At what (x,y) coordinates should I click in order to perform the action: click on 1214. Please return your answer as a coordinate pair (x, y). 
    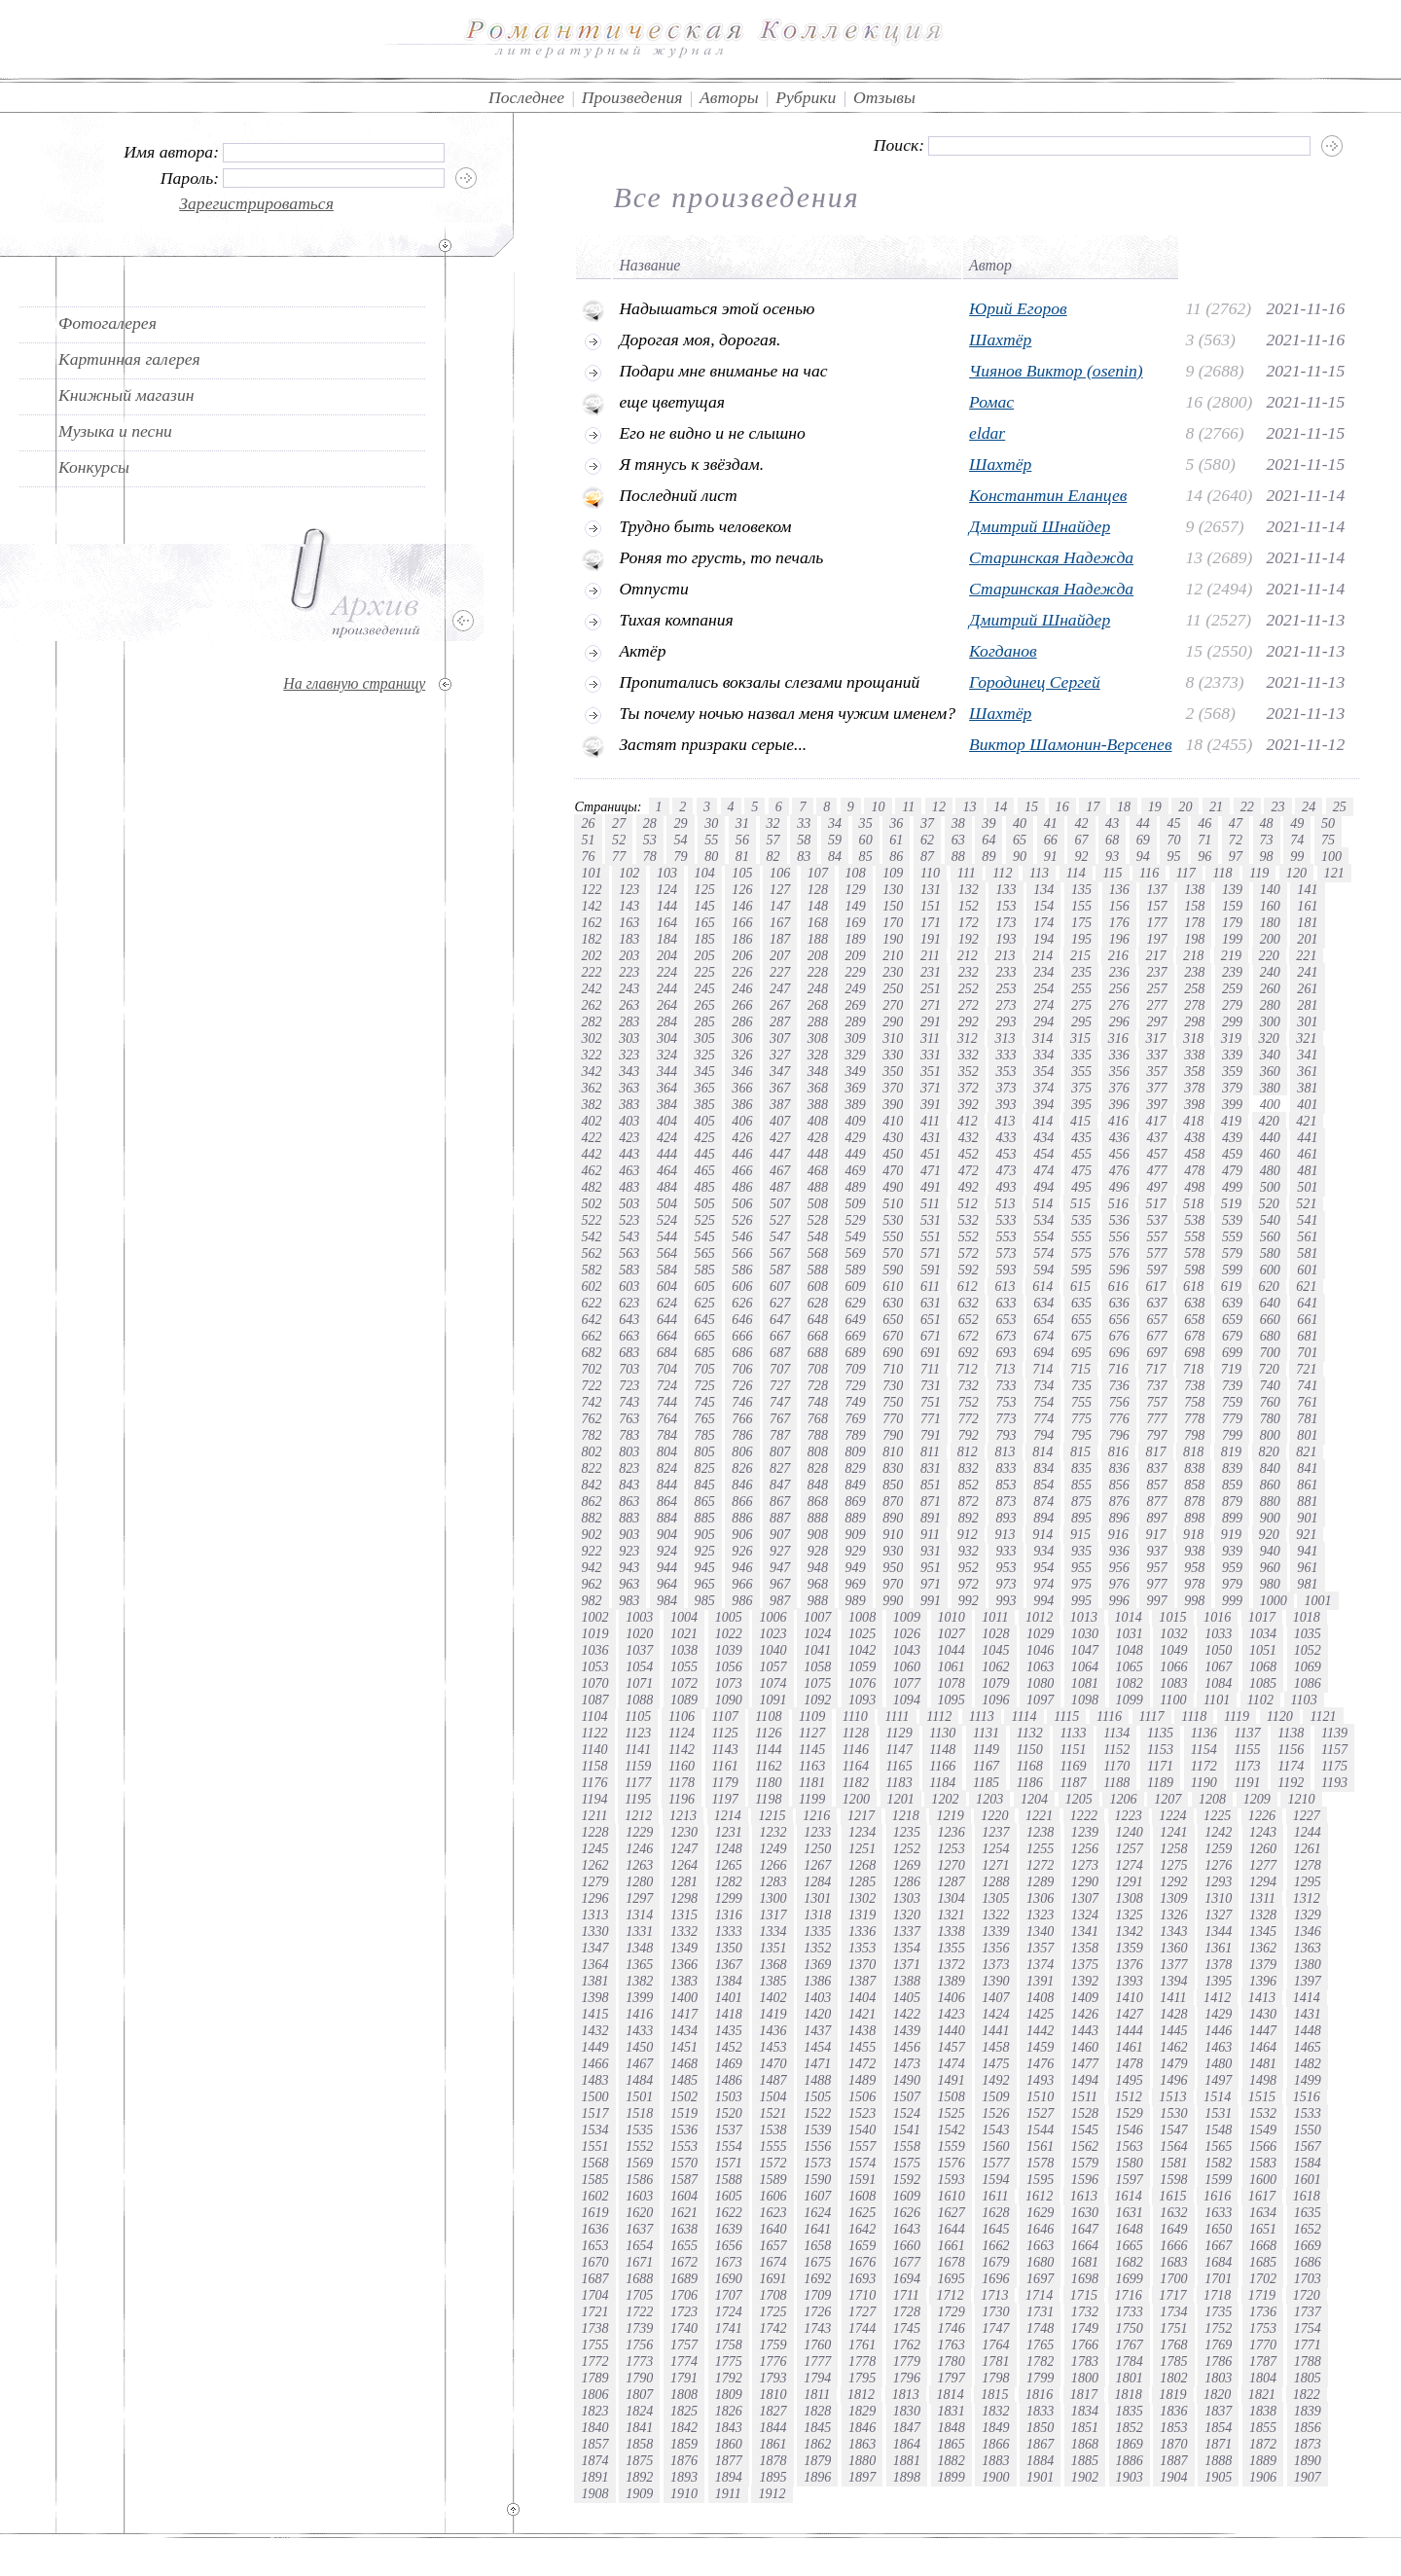
    Looking at the image, I should click on (727, 1815).